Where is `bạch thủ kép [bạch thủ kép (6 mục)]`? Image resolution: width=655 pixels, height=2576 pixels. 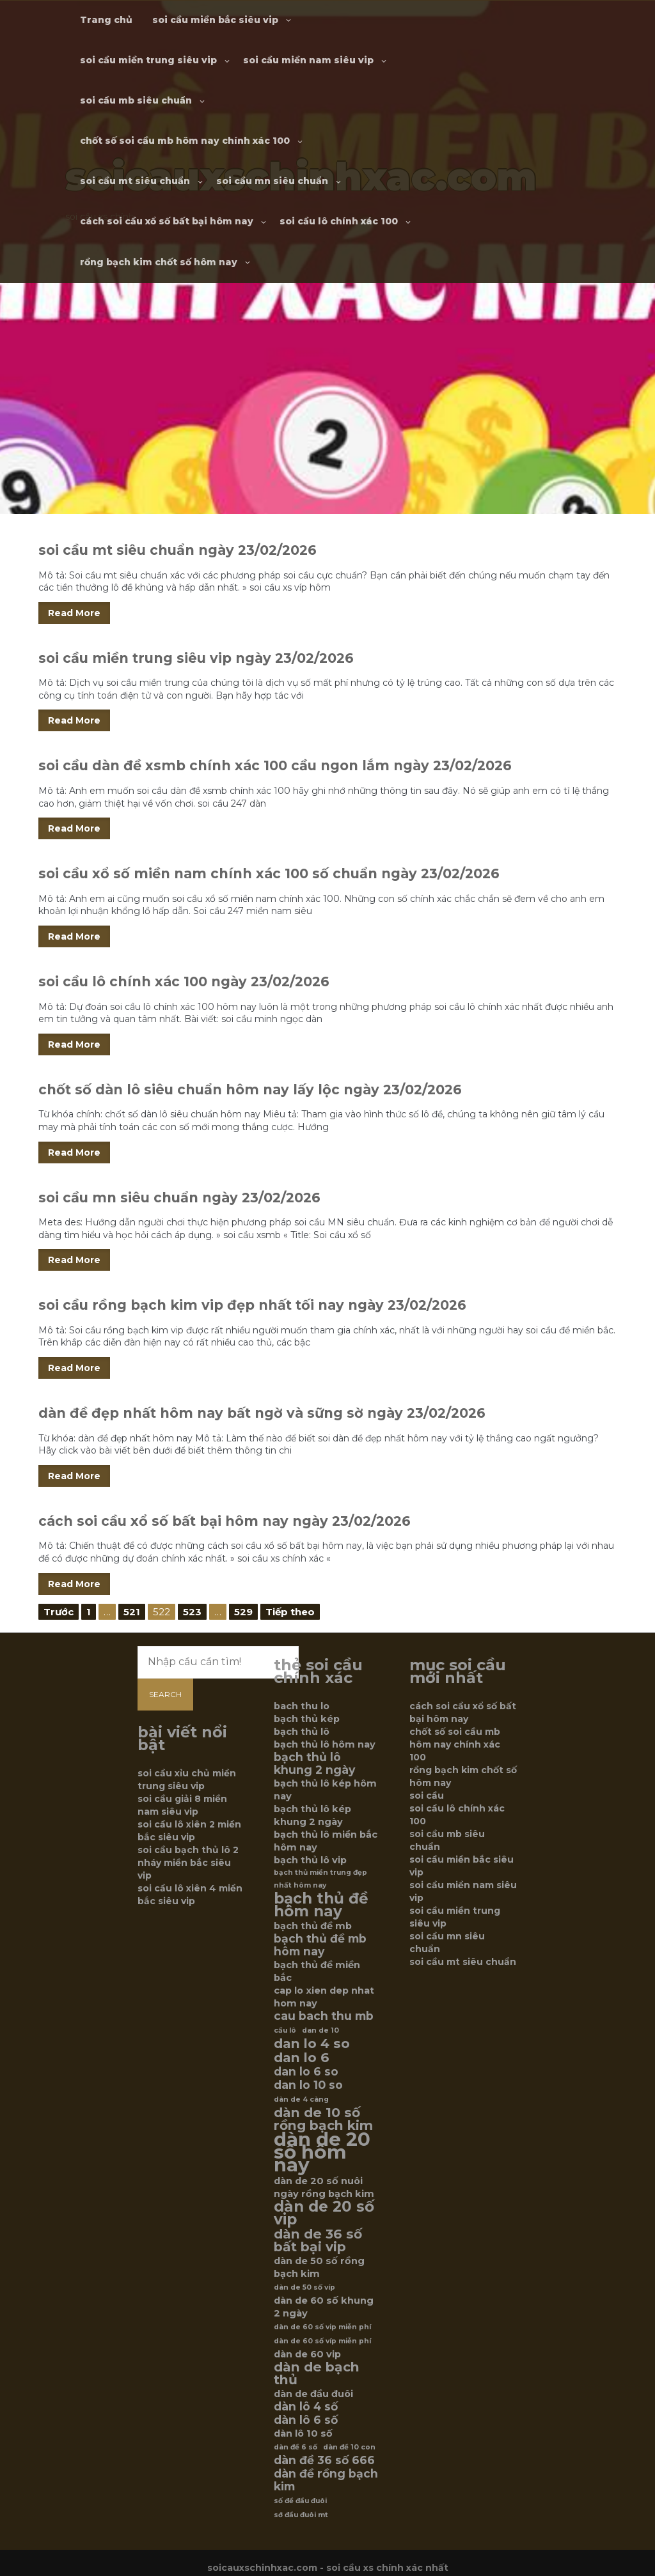
bạch thủ kép [bạch thủ kép (6 mục)] is located at coordinates (307, 1719).